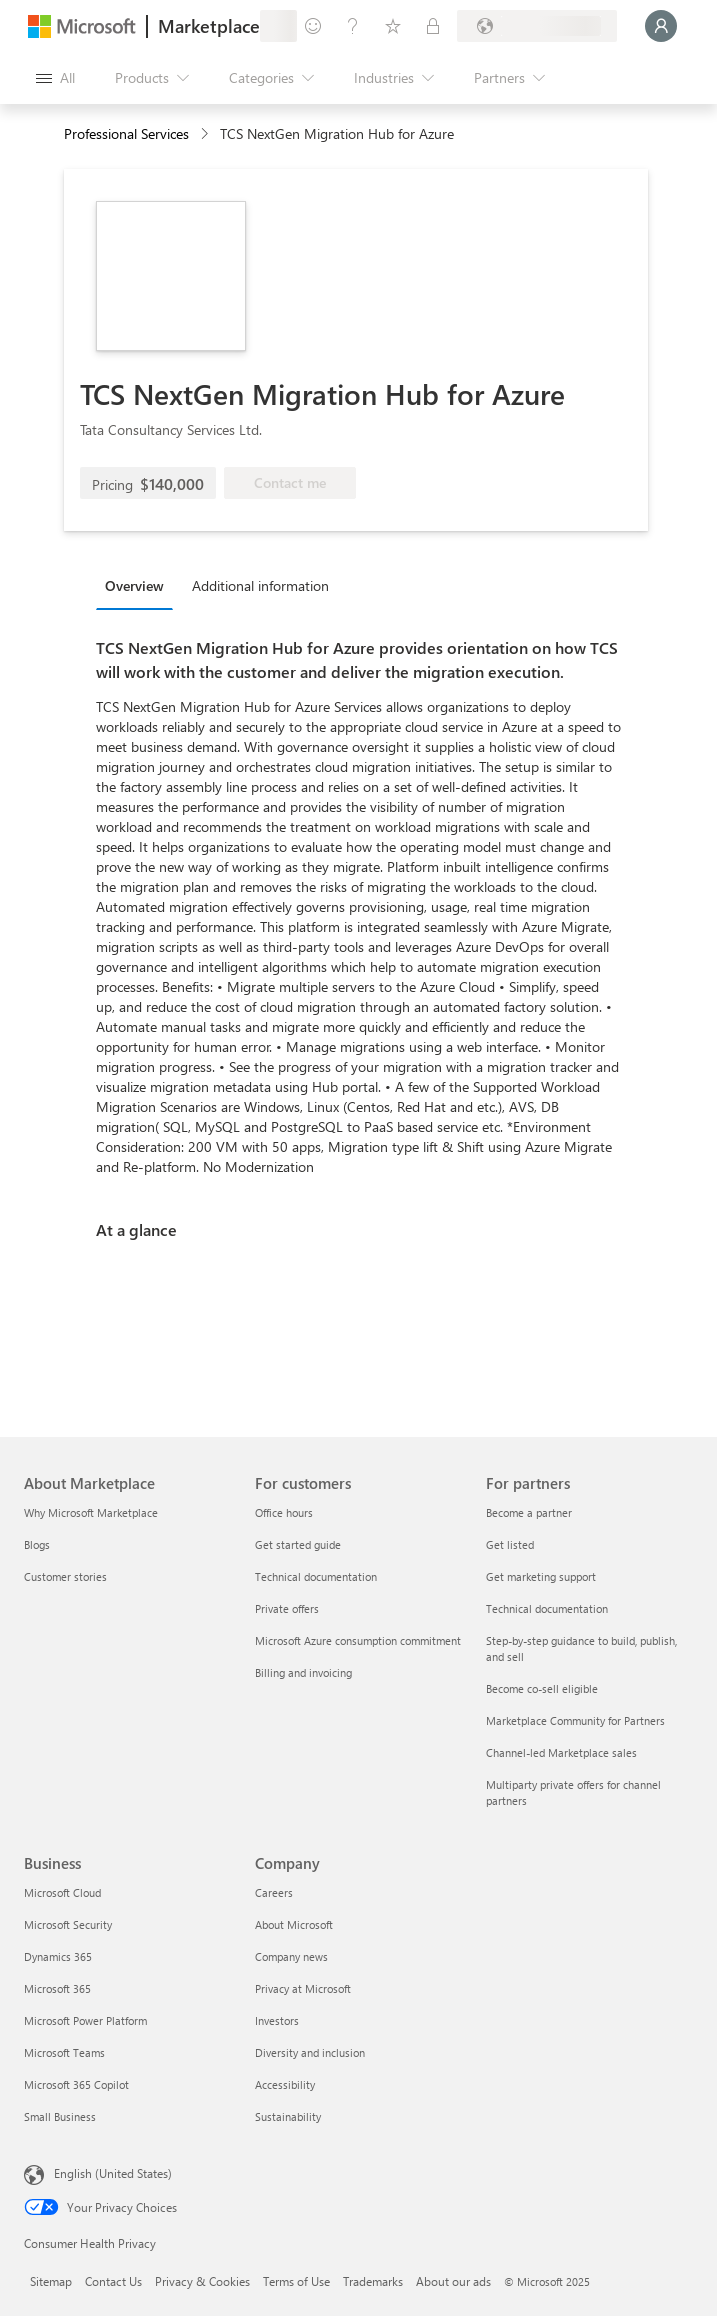 Image resolution: width=717 pixels, height=2316 pixels. What do you see at coordinates (510, 1544) in the screenshot?
I see `Get listed [Get listed For partners]` at bounding box center [510, 1544].